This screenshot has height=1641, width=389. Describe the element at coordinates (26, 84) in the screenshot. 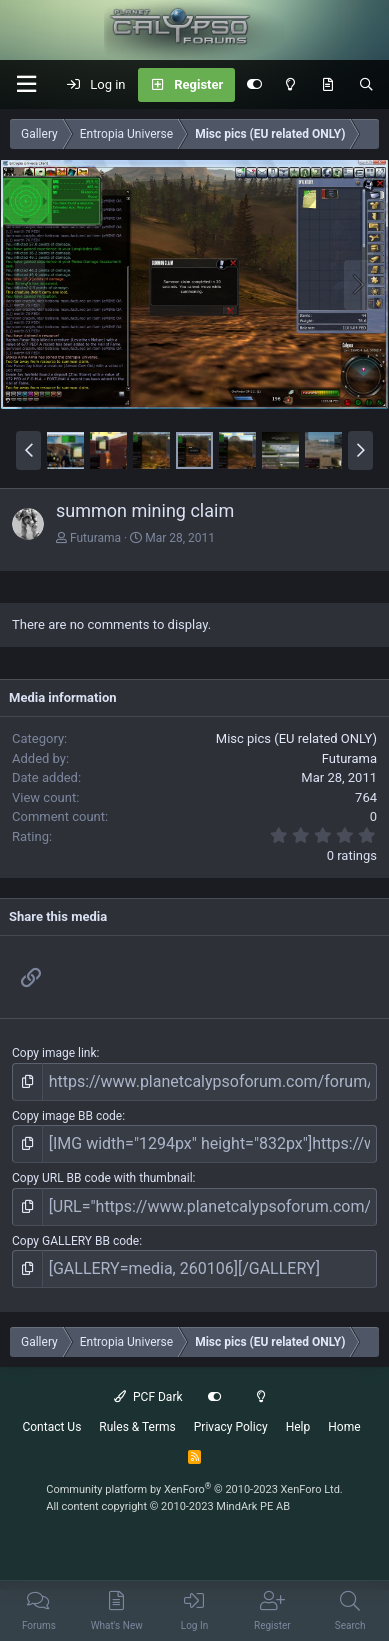

I see `[button]` at that location.